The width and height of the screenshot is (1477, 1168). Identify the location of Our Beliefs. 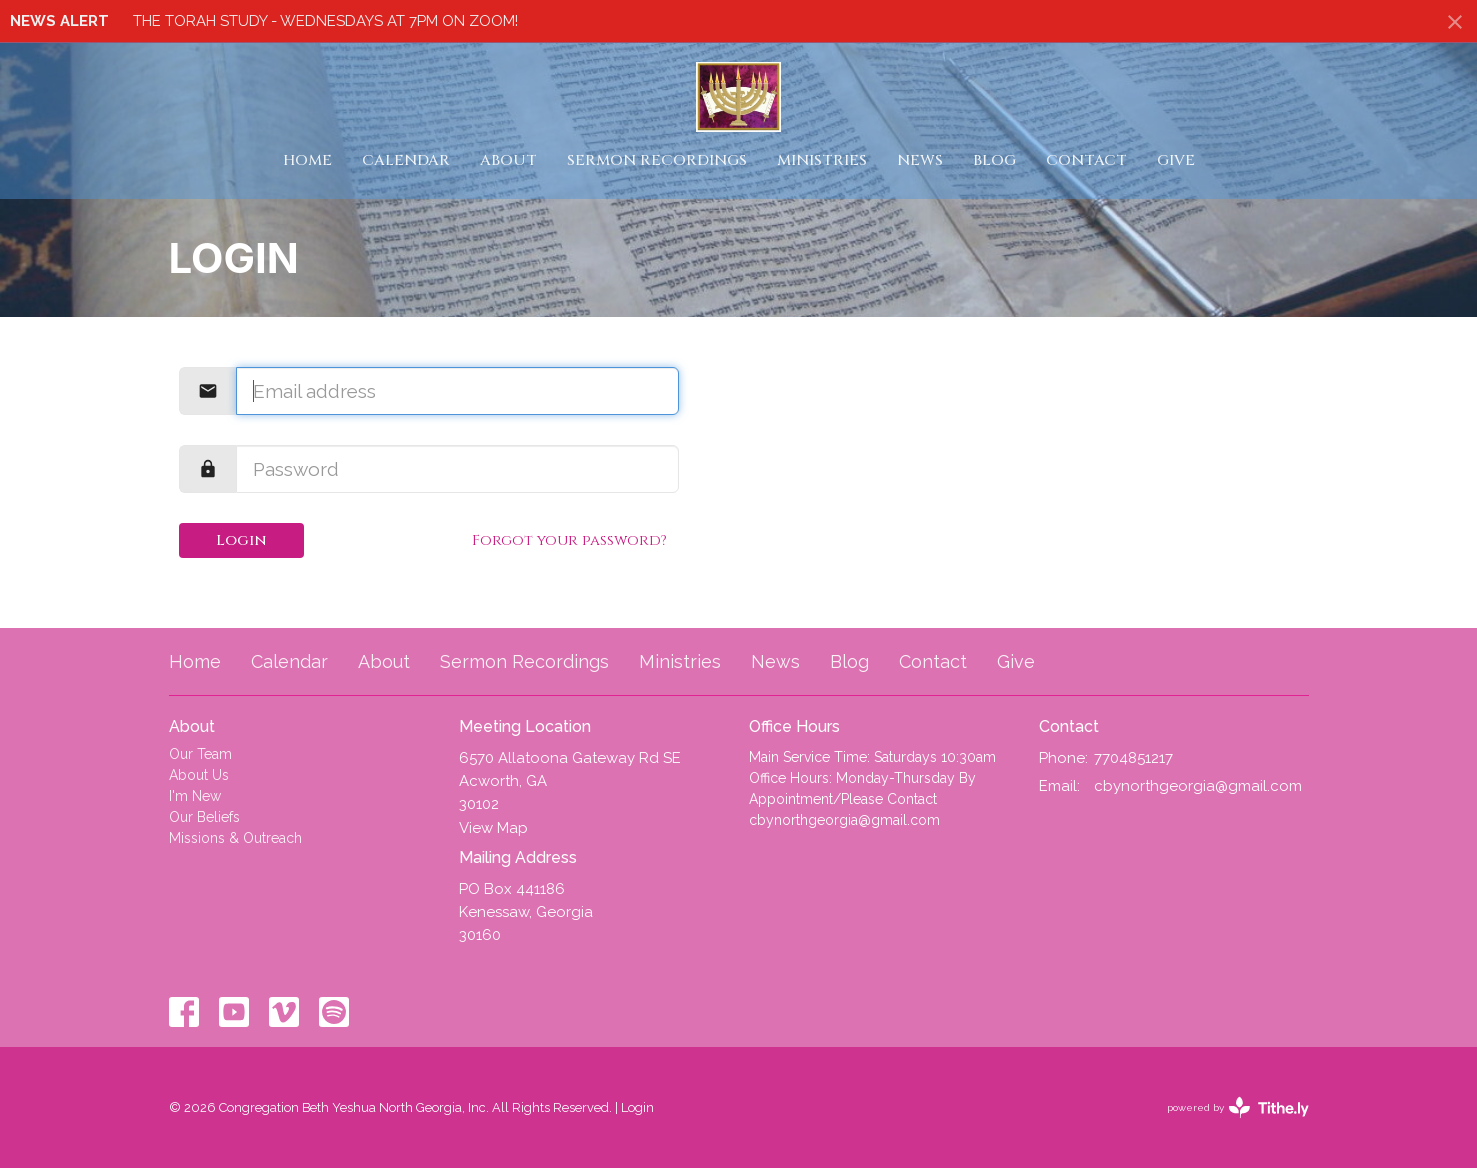
(204, 817).